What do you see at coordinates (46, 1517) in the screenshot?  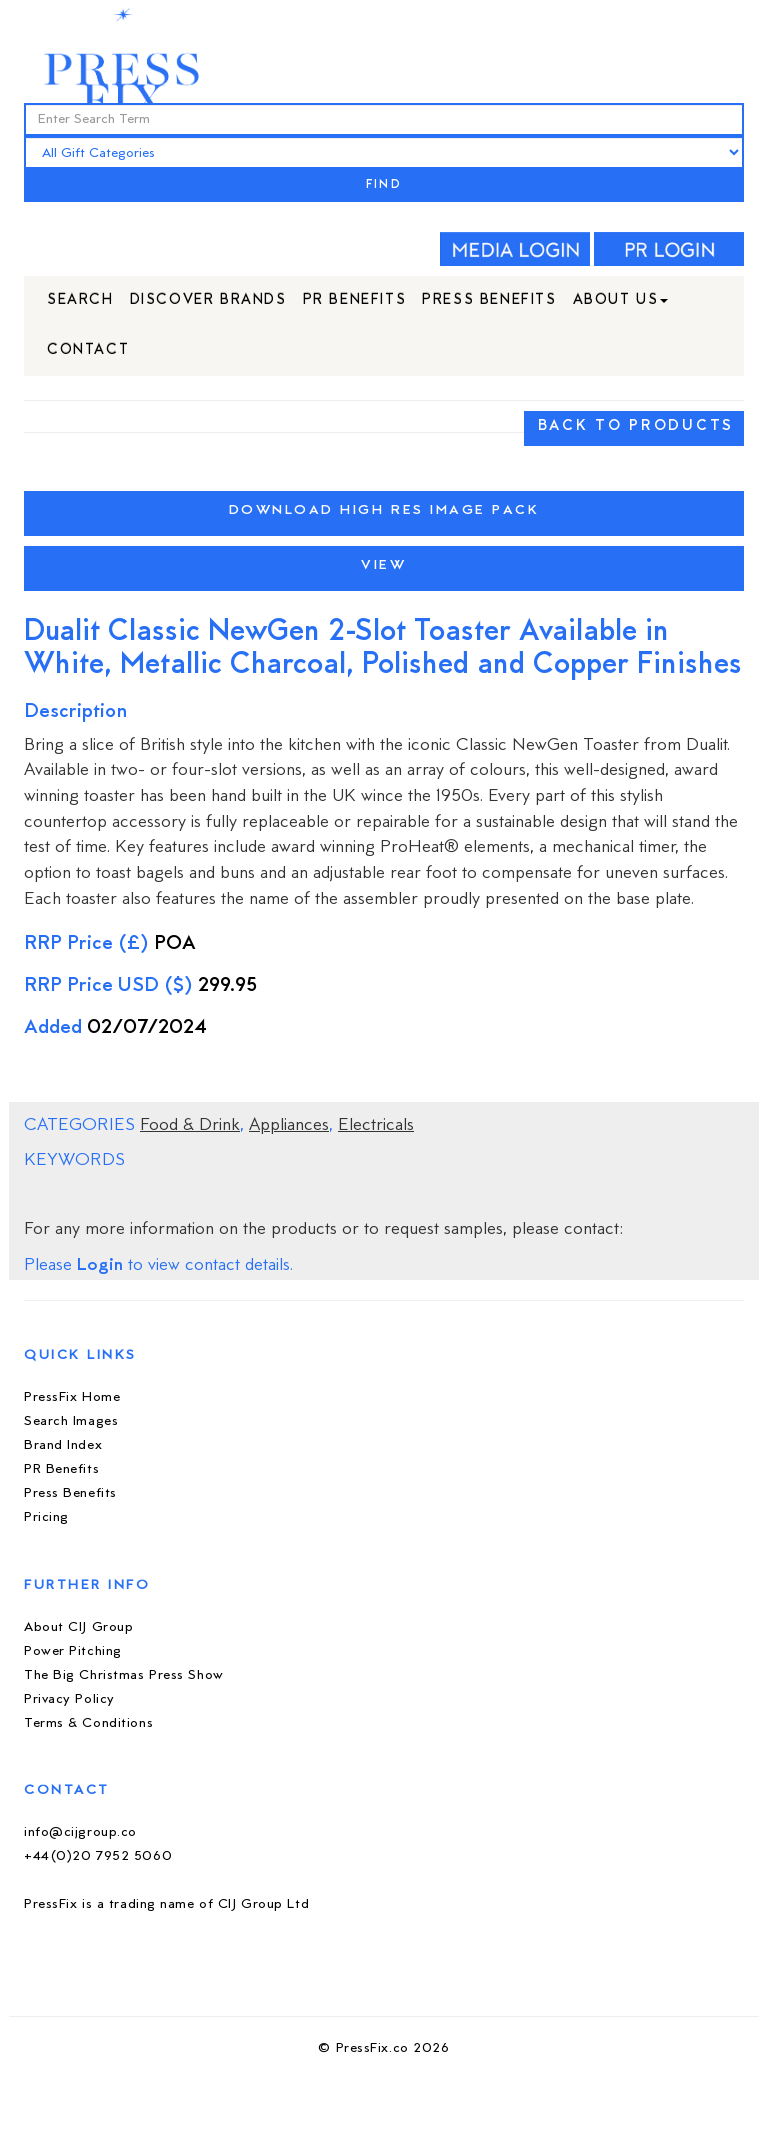 I see `Pricing` at bounding box center [46, 1517].